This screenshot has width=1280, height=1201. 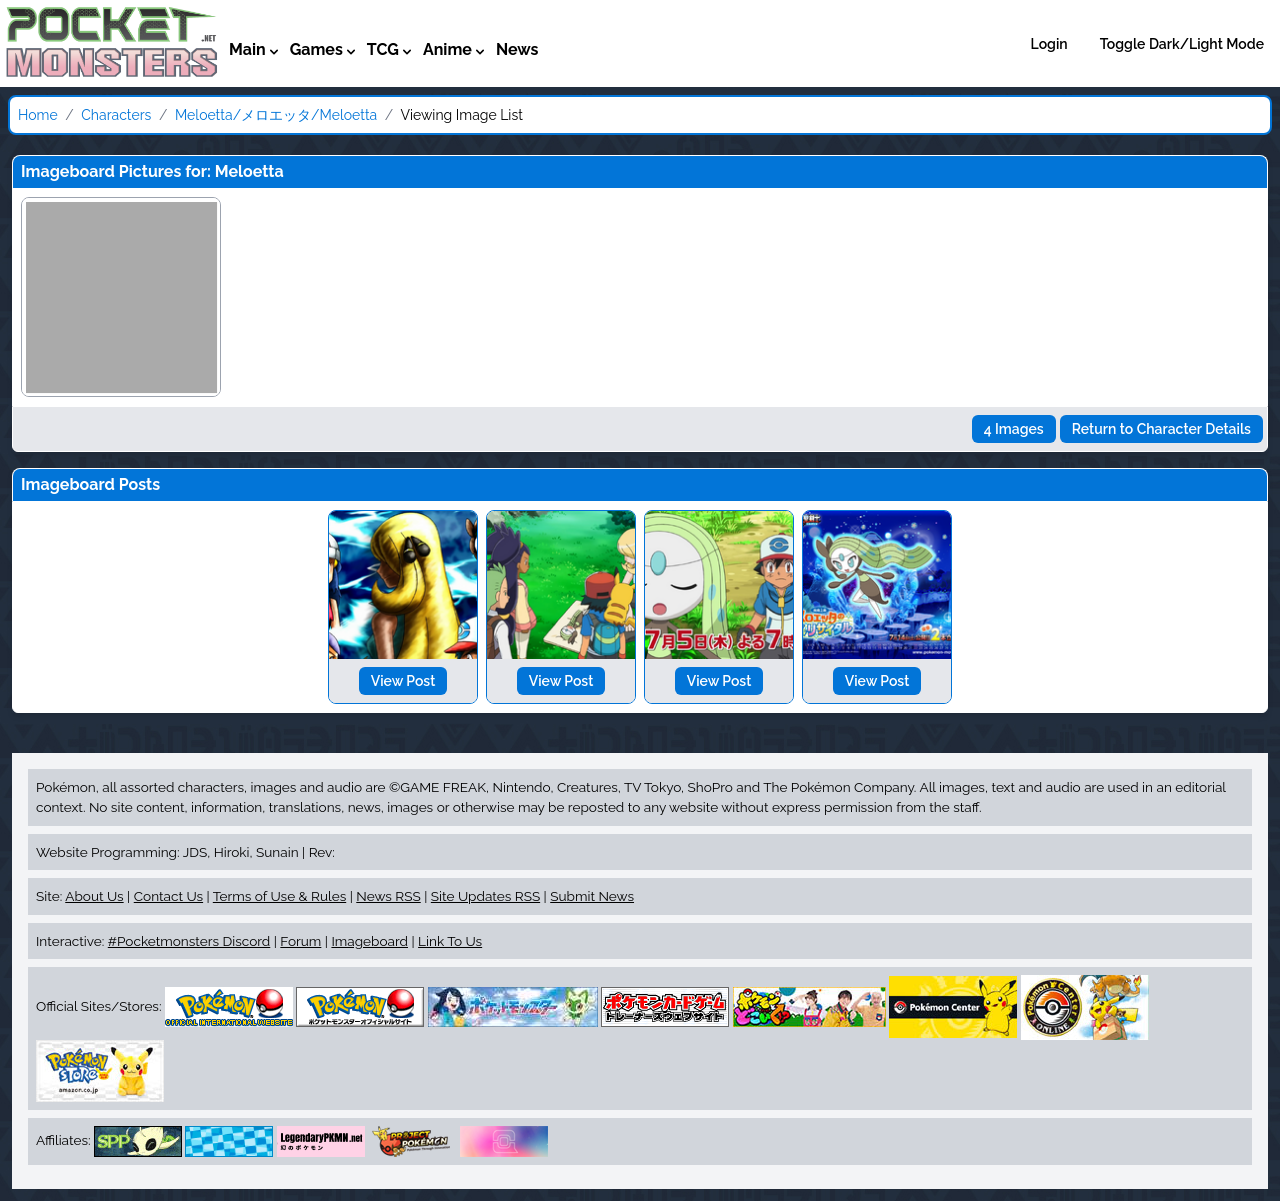 I want to click on Contact Us, so click(x=168, y=896).